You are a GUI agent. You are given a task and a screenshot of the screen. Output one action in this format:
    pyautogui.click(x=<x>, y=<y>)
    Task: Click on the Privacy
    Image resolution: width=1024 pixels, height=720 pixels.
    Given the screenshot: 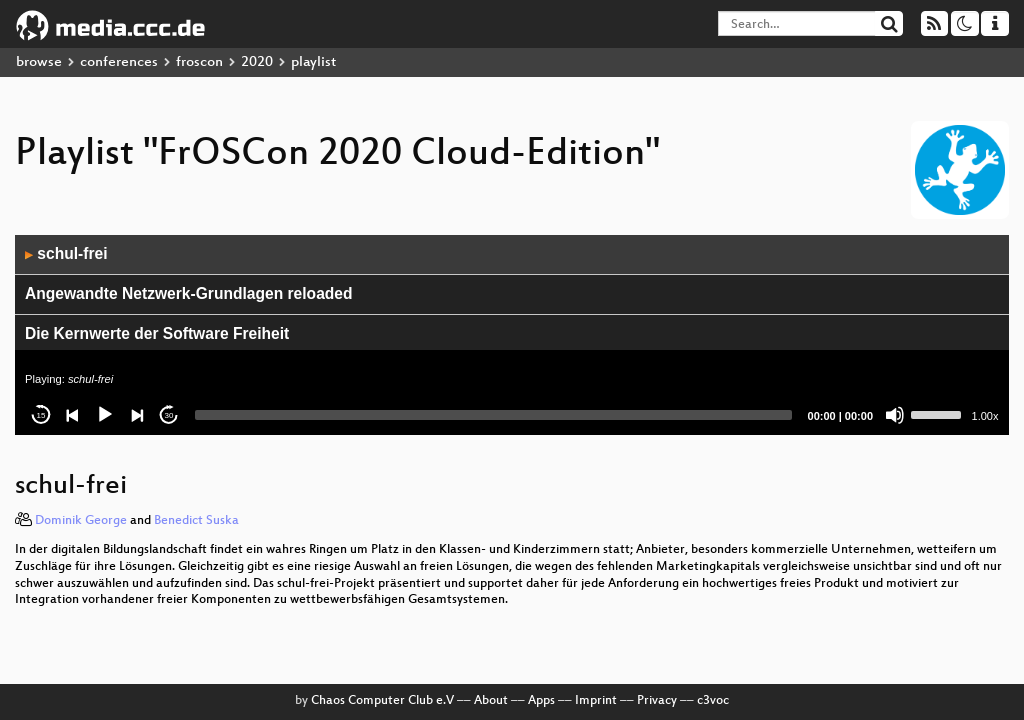 What is the action you would take?
    pyautogui.click(x=657, y=701)
    